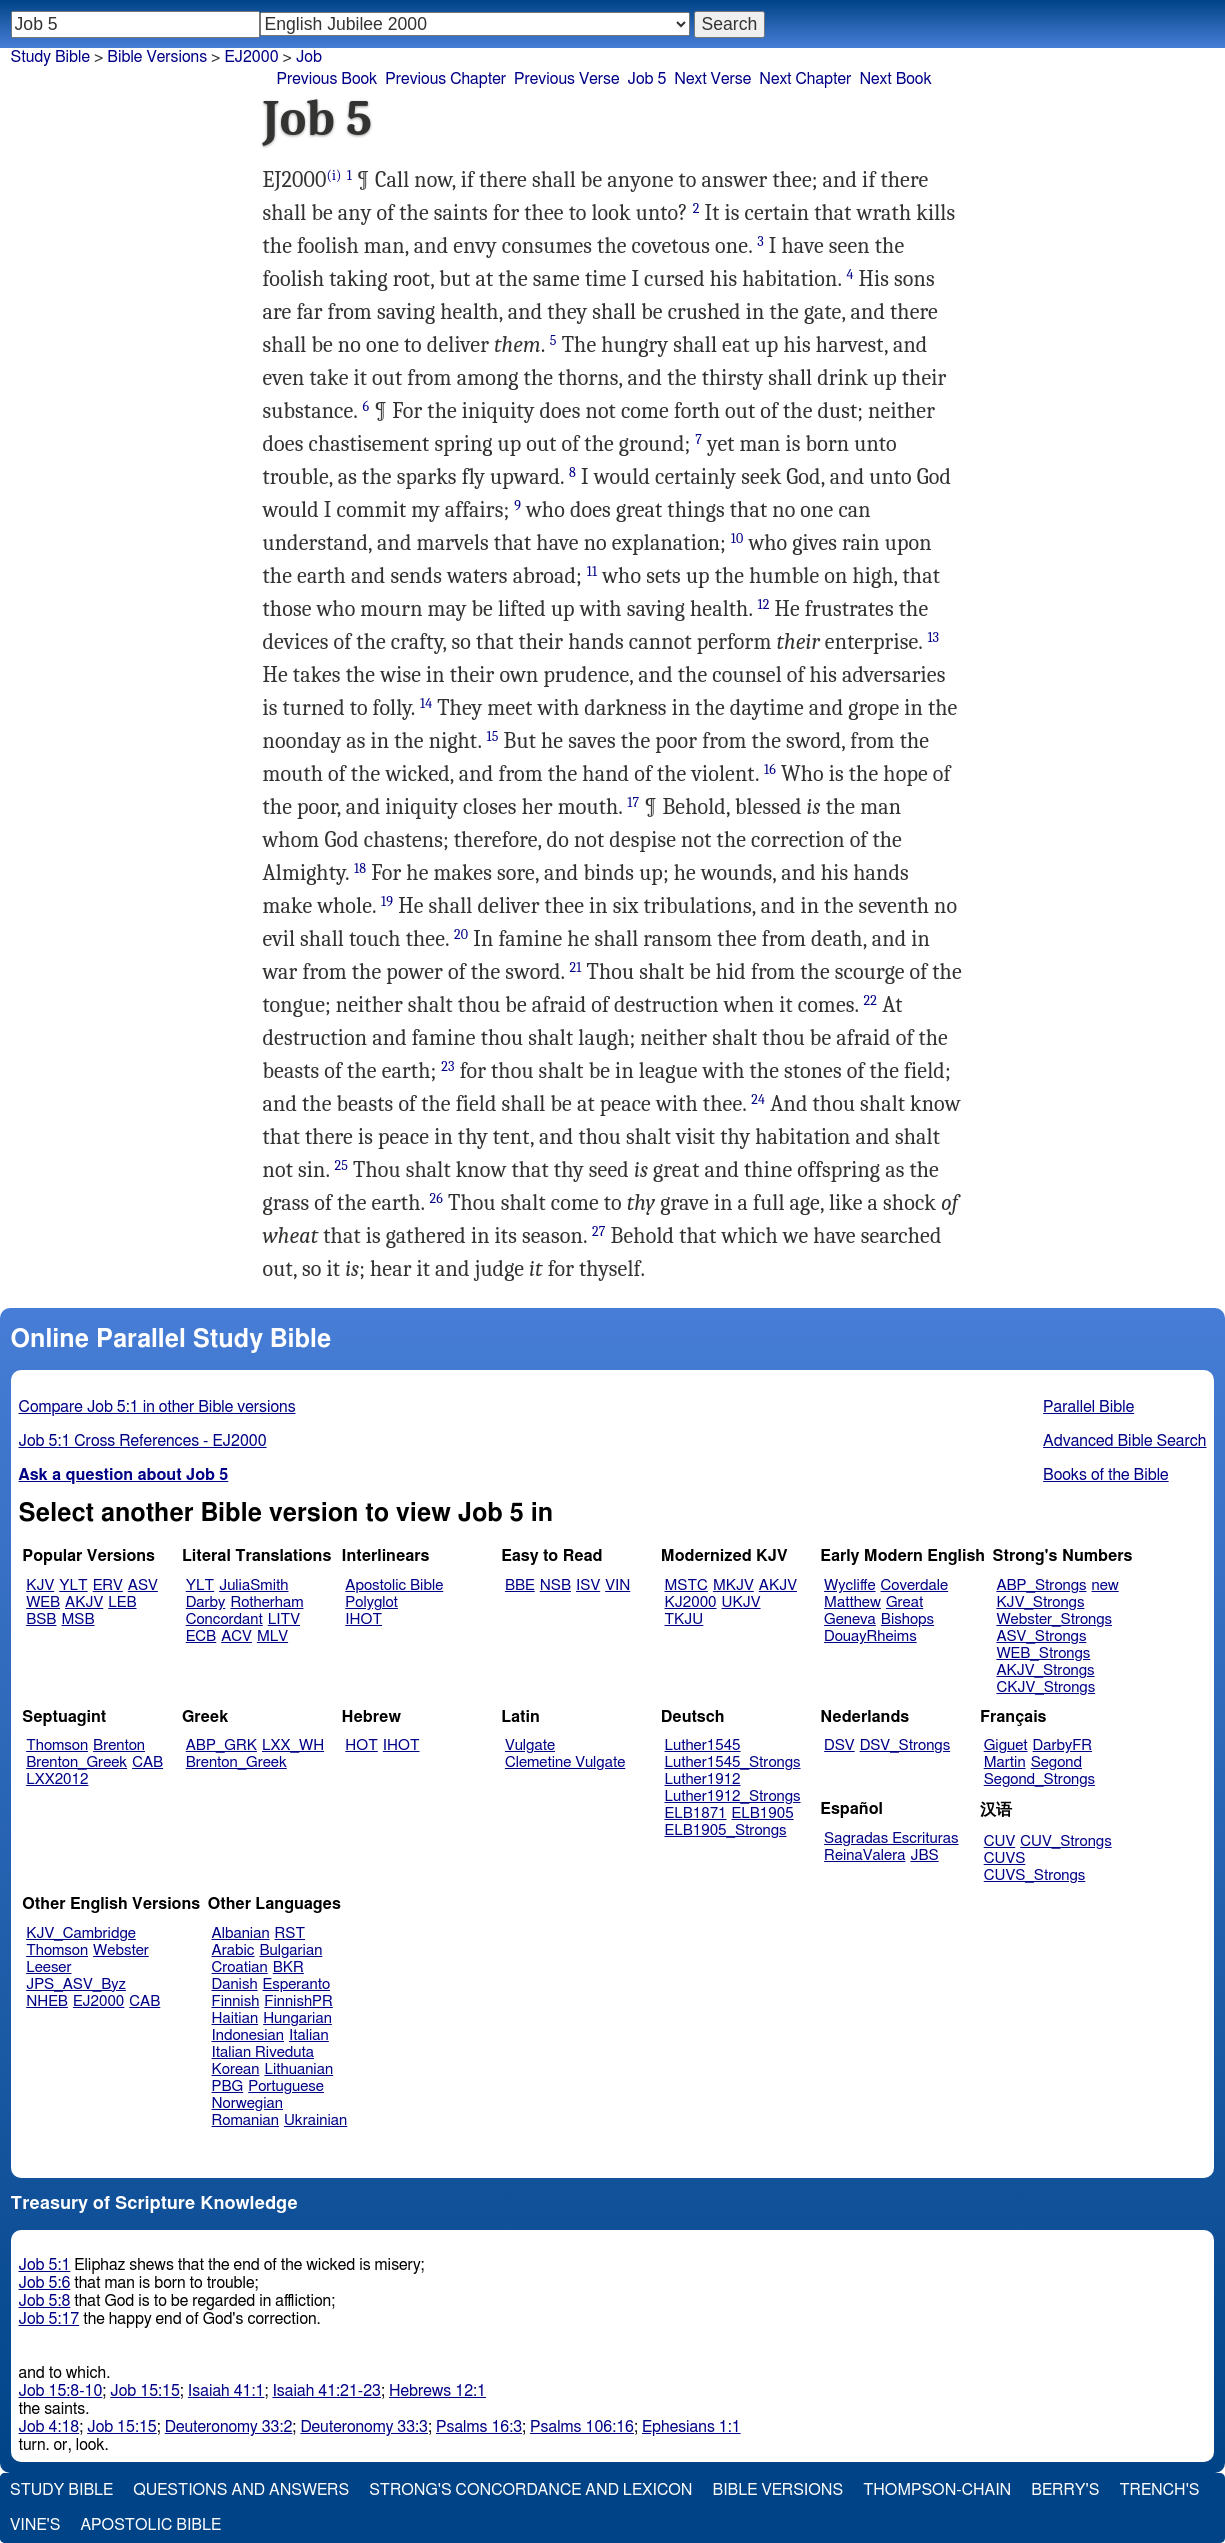  I want to click on KJV, so click(40, 1585).